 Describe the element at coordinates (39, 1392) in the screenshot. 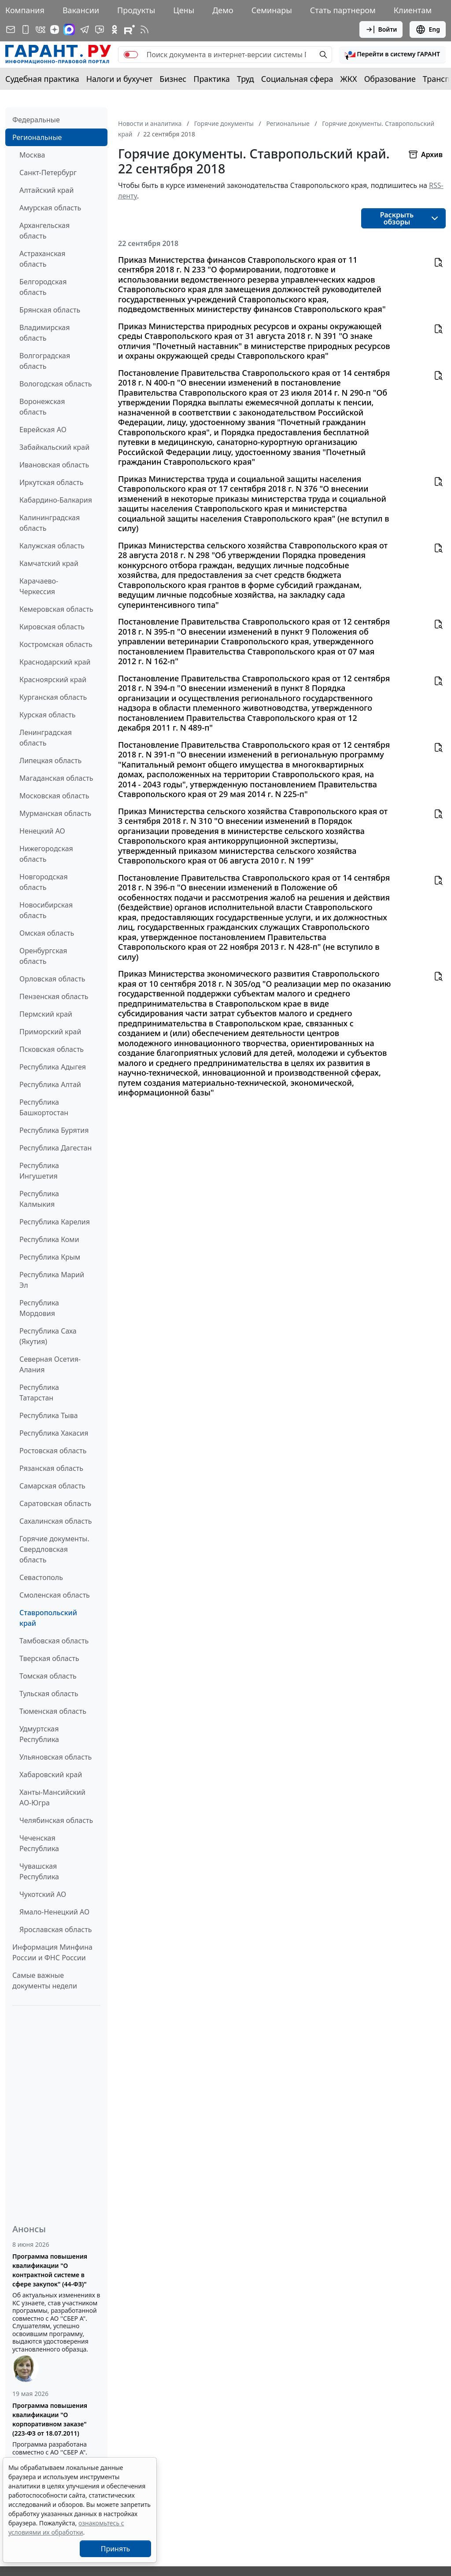

I see `Республика Татарстан` at that location.